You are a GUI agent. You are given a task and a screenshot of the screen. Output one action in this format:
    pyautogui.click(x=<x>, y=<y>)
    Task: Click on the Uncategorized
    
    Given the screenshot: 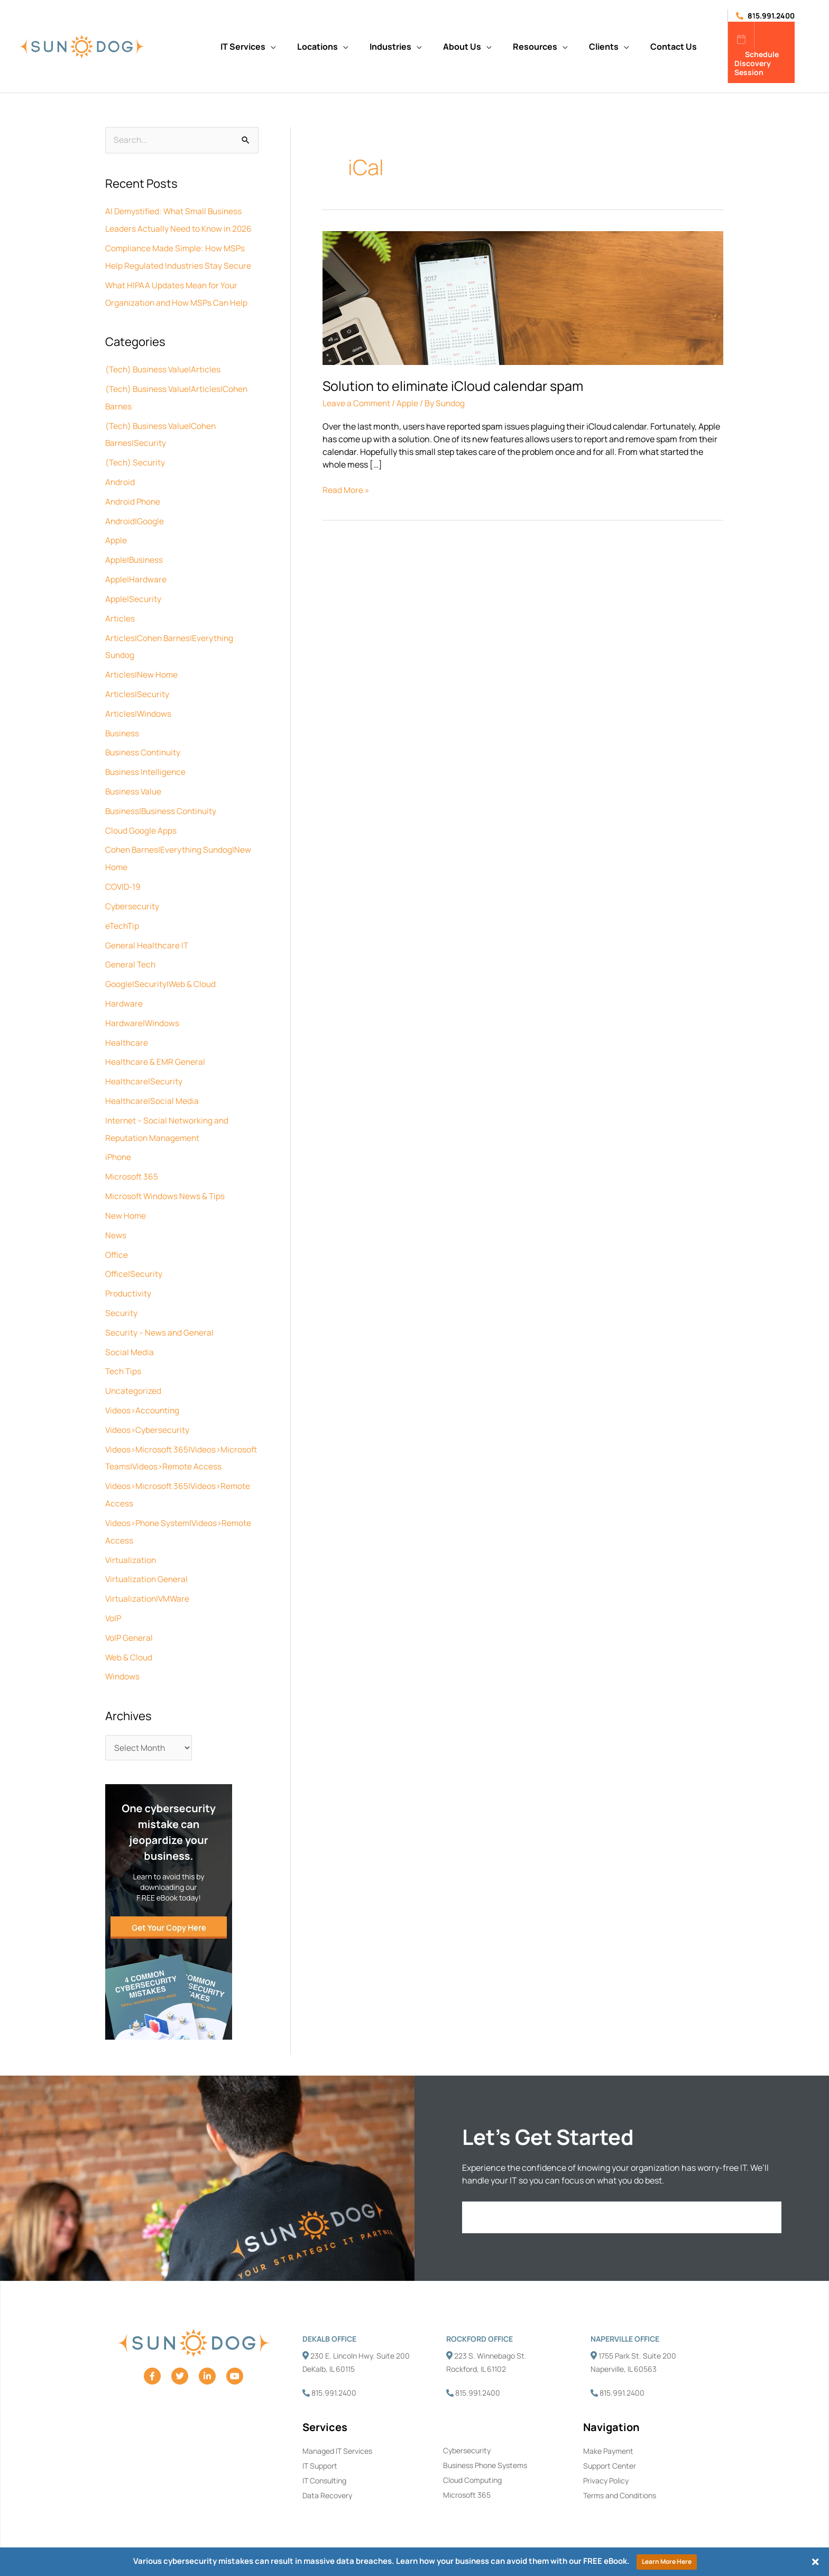 What is the action you would take?
    pyautogui.click(x=133, y=1366)
    